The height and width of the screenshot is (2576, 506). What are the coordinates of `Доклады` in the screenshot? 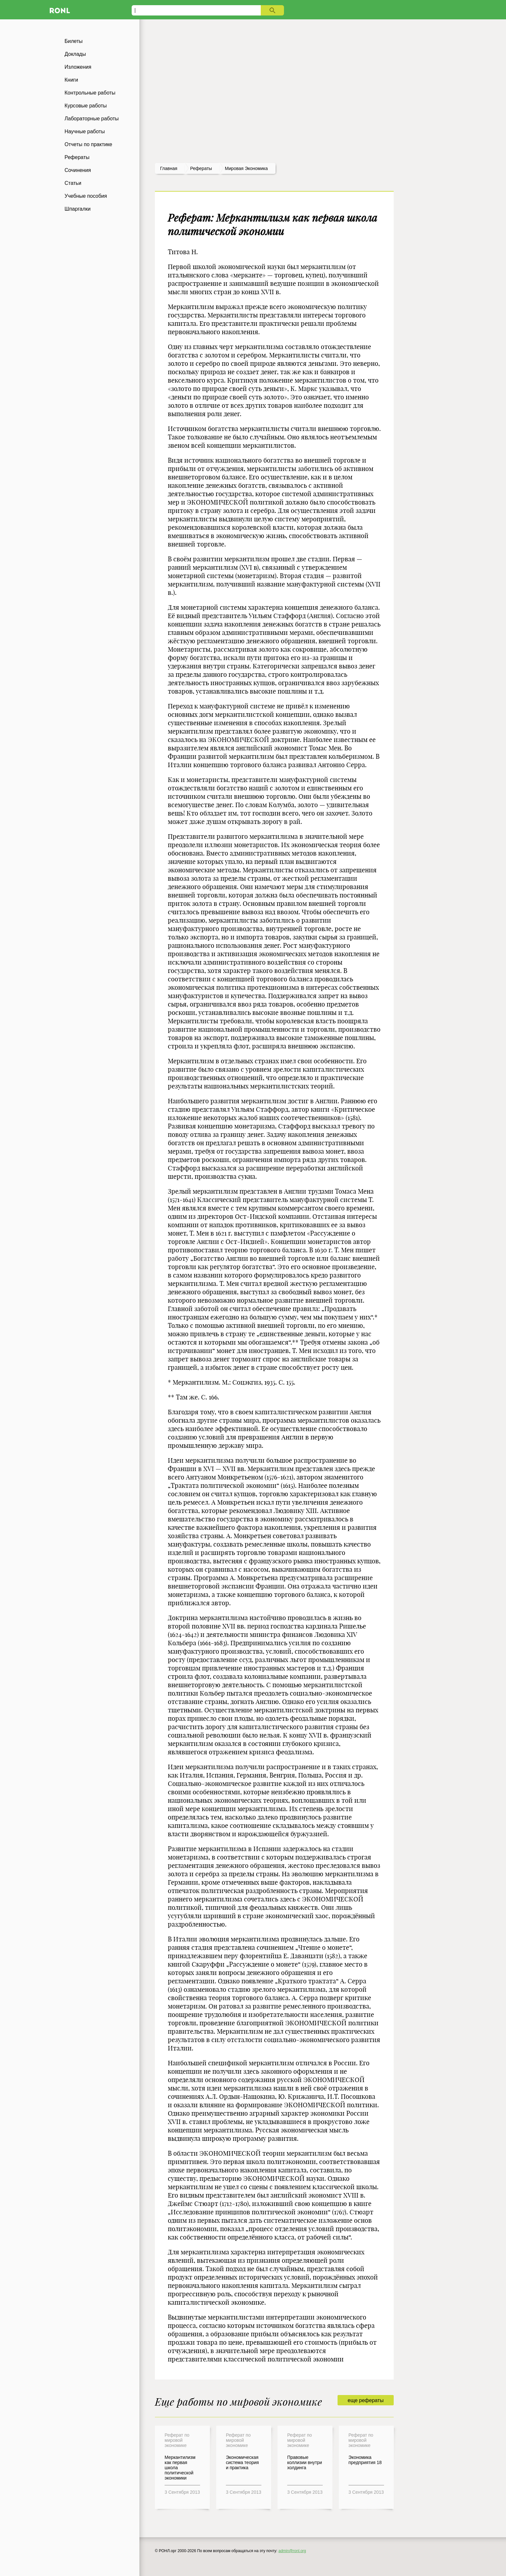 It's located at (75, 54).